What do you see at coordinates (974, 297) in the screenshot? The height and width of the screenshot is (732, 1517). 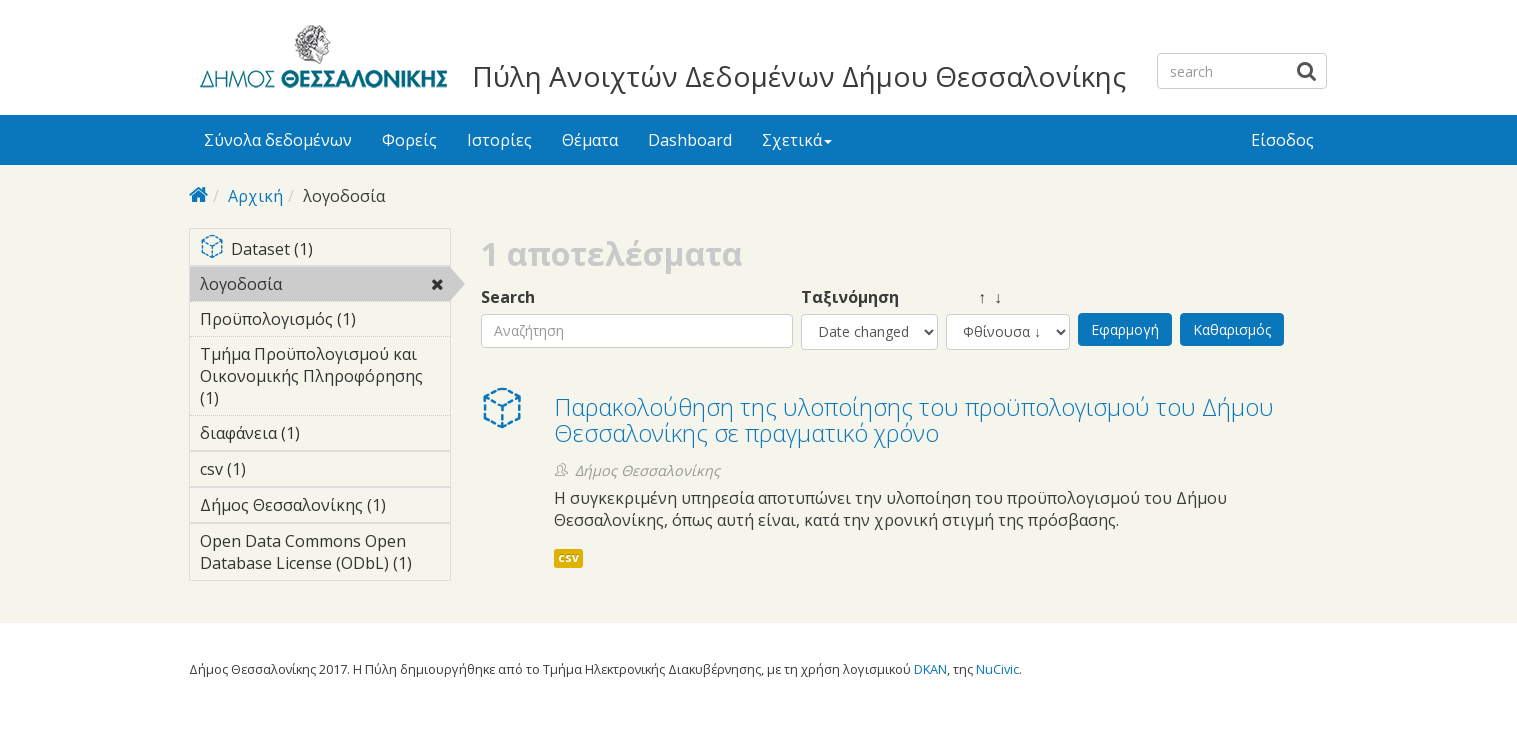 I see `↑ ↓` at bounding box center [974, 297].